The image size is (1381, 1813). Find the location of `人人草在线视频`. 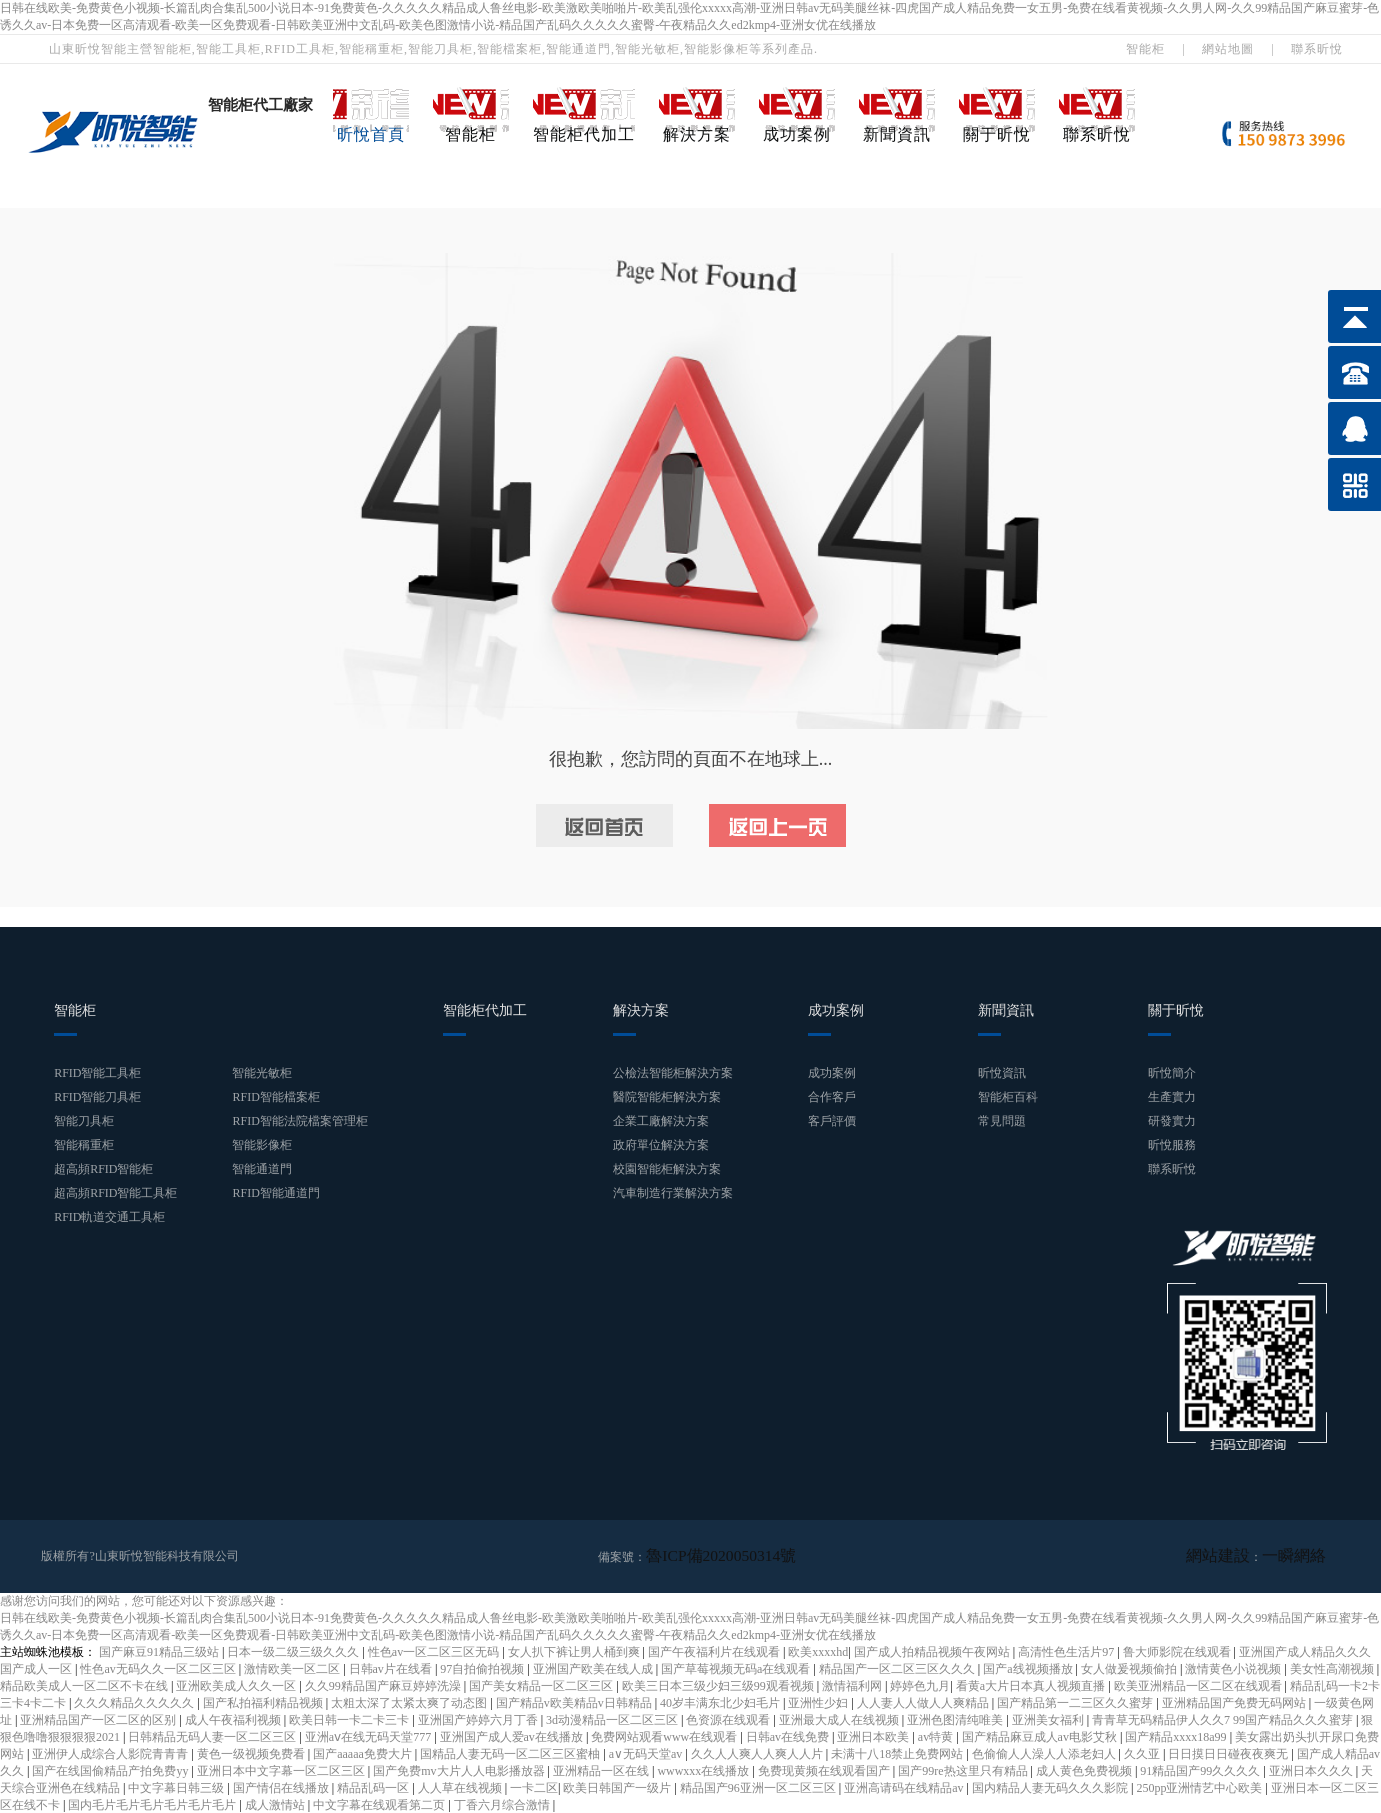

人人草在线视频 is located at coordinates (461, 1787).